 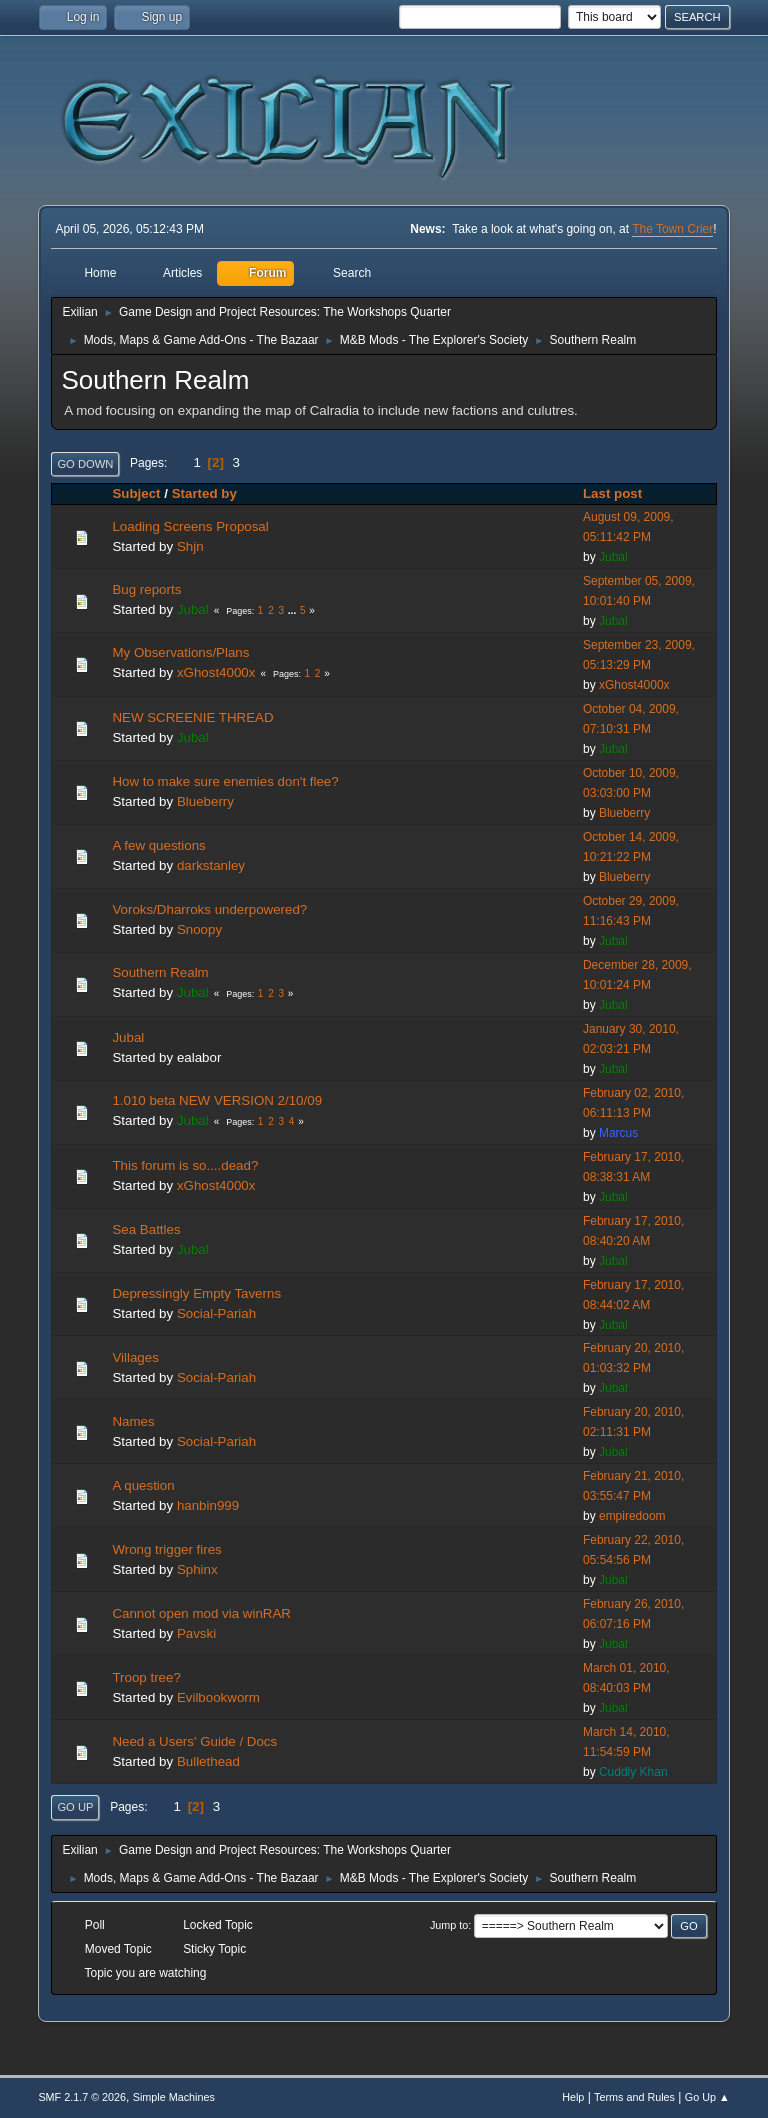 I want to click on Depressingly Empty Taverns, so click(x=196, y=1293).